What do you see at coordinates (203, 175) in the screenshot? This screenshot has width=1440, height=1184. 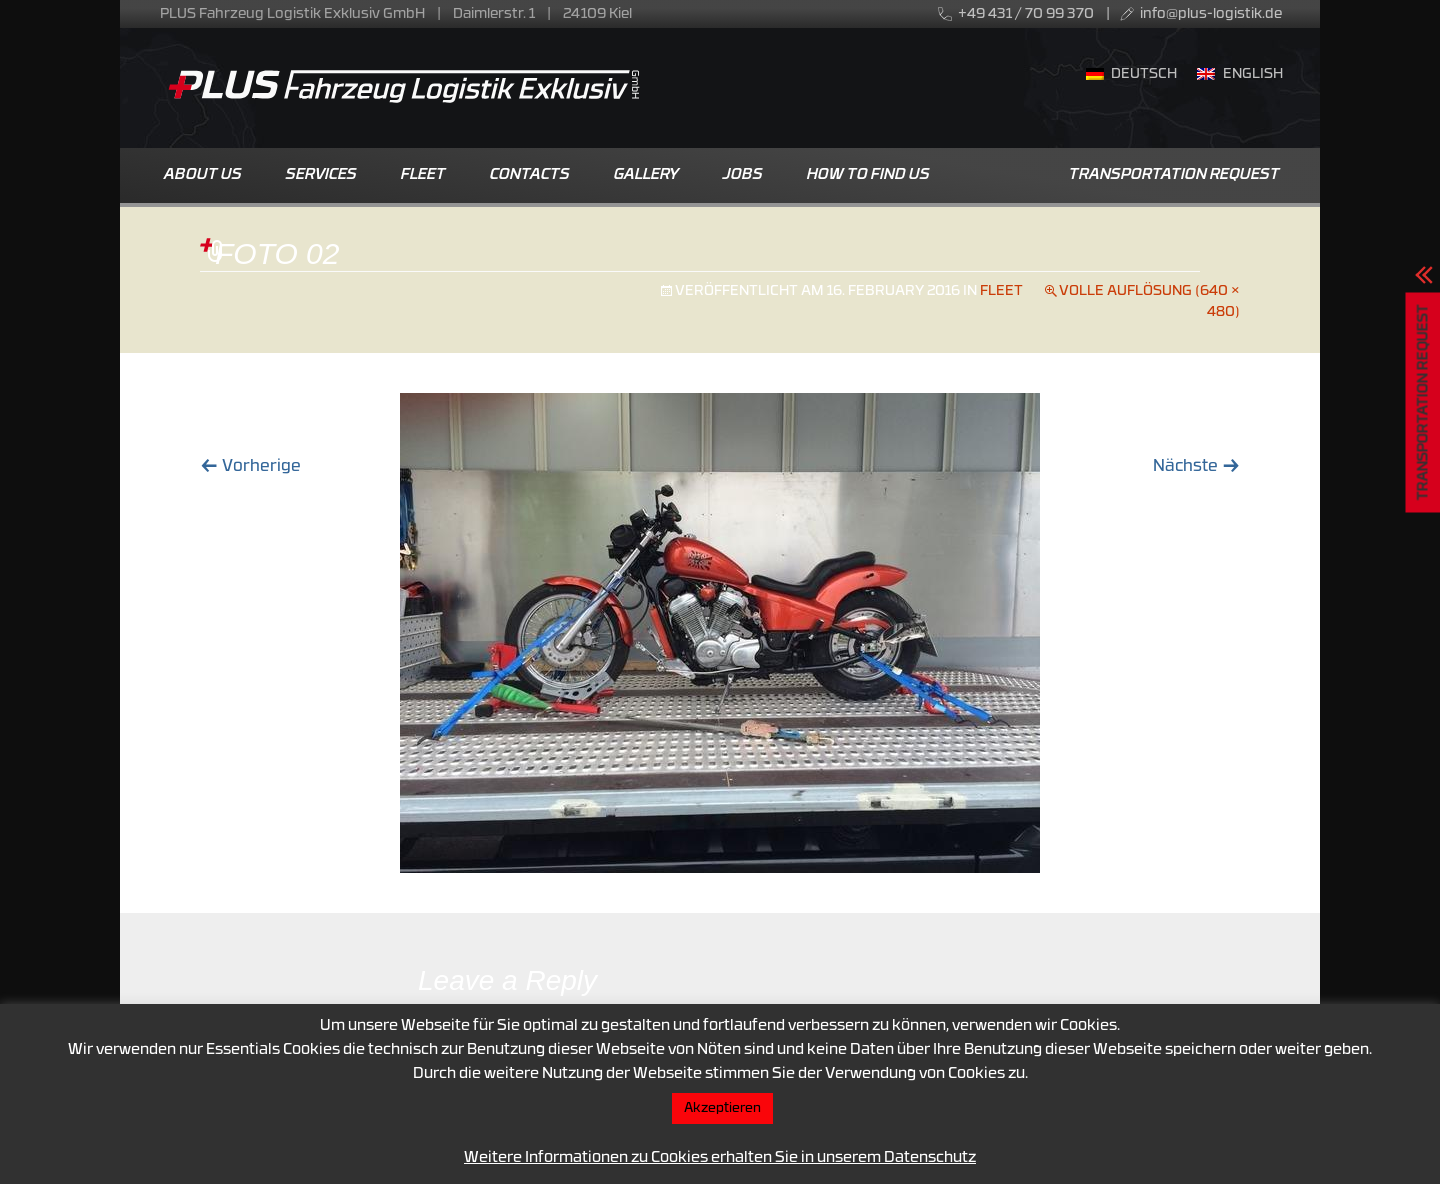 I see `About us` at bounding box center [203, 175].